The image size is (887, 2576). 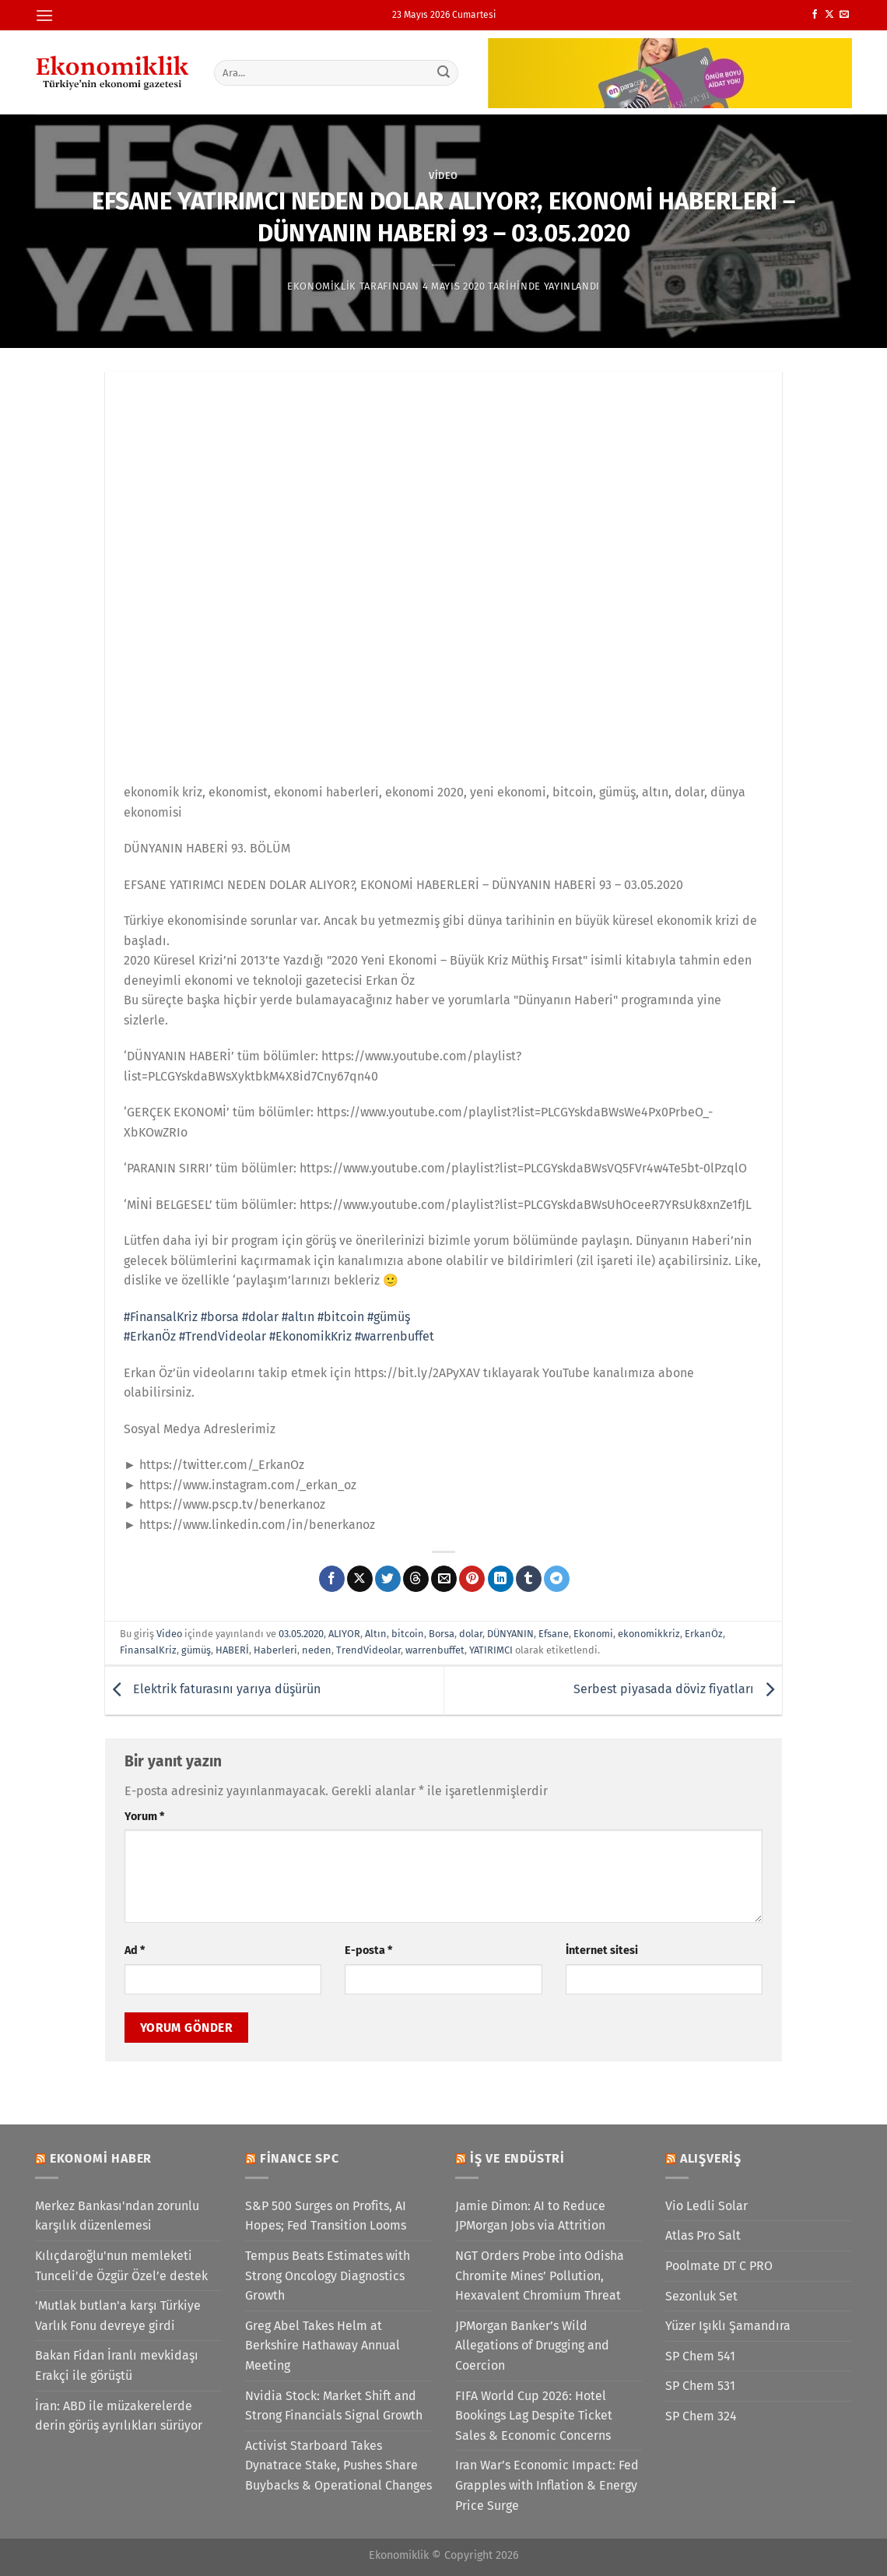 What do you see at coordinates (829, 14) in the screenshot?
I see `[X' te takip et]` at bounding box center [829, 14].